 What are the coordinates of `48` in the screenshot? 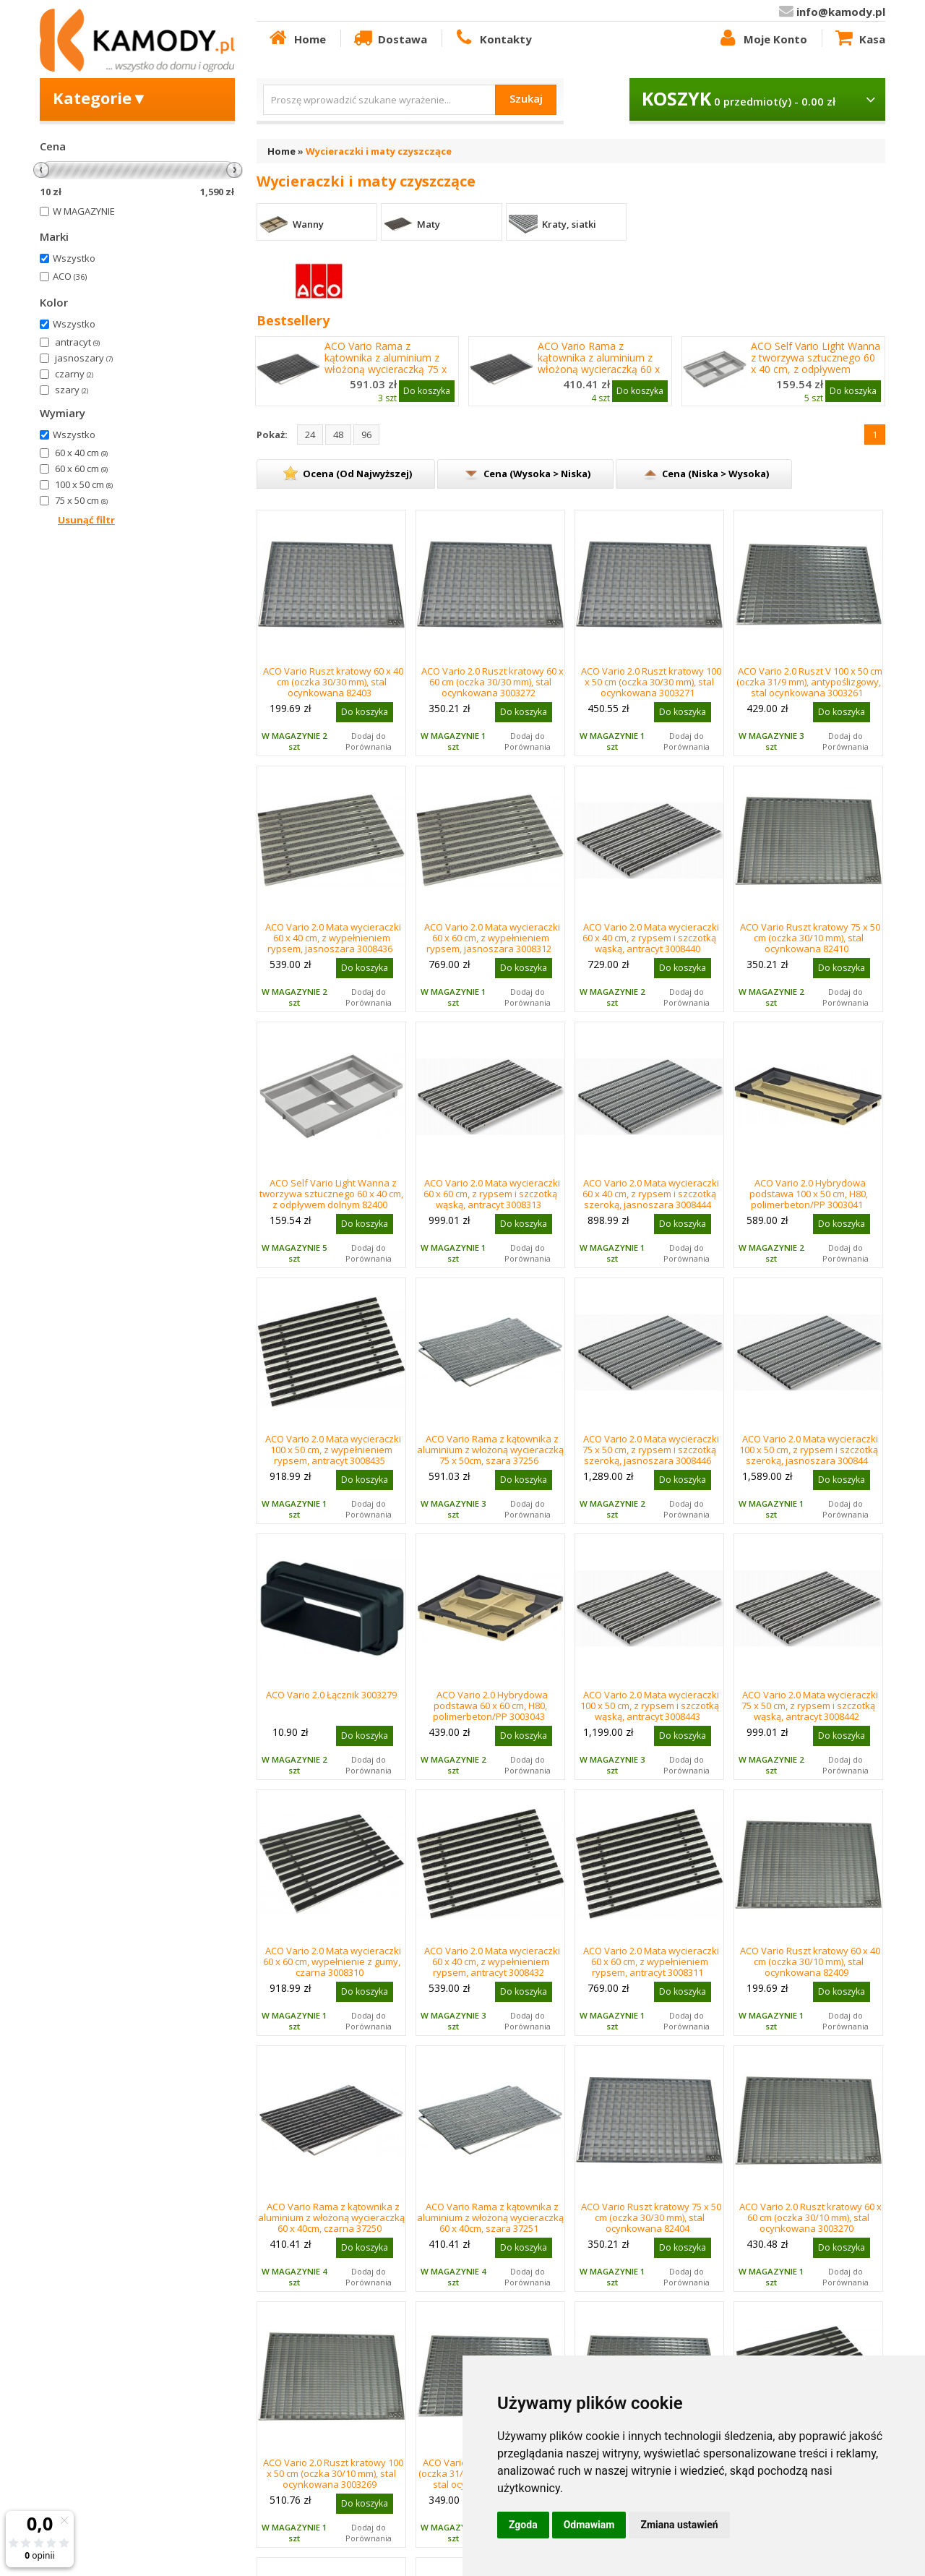 It's located at (338, 434).